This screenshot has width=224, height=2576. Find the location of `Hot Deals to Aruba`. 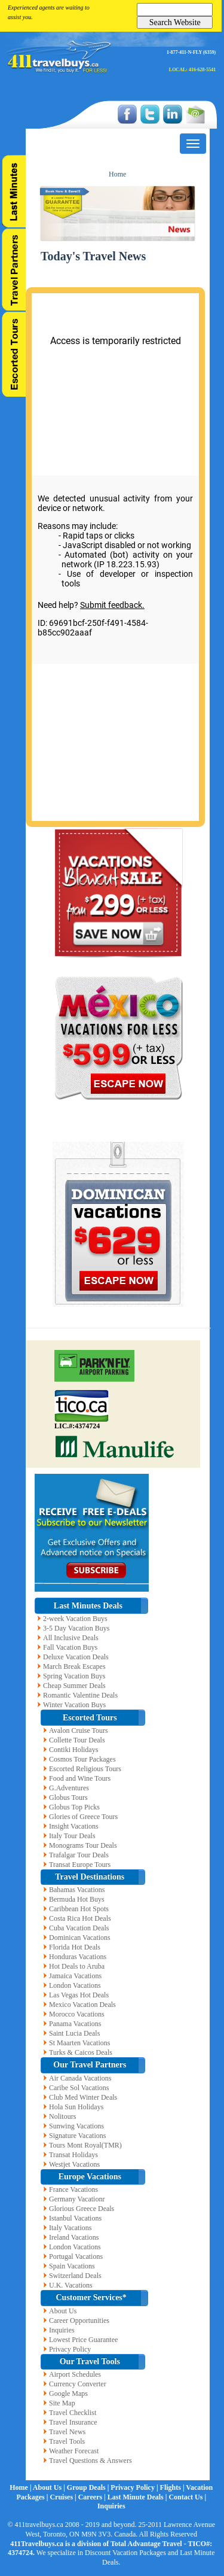

Hot Deals to Aruba is located at coordinates (77, 1966).